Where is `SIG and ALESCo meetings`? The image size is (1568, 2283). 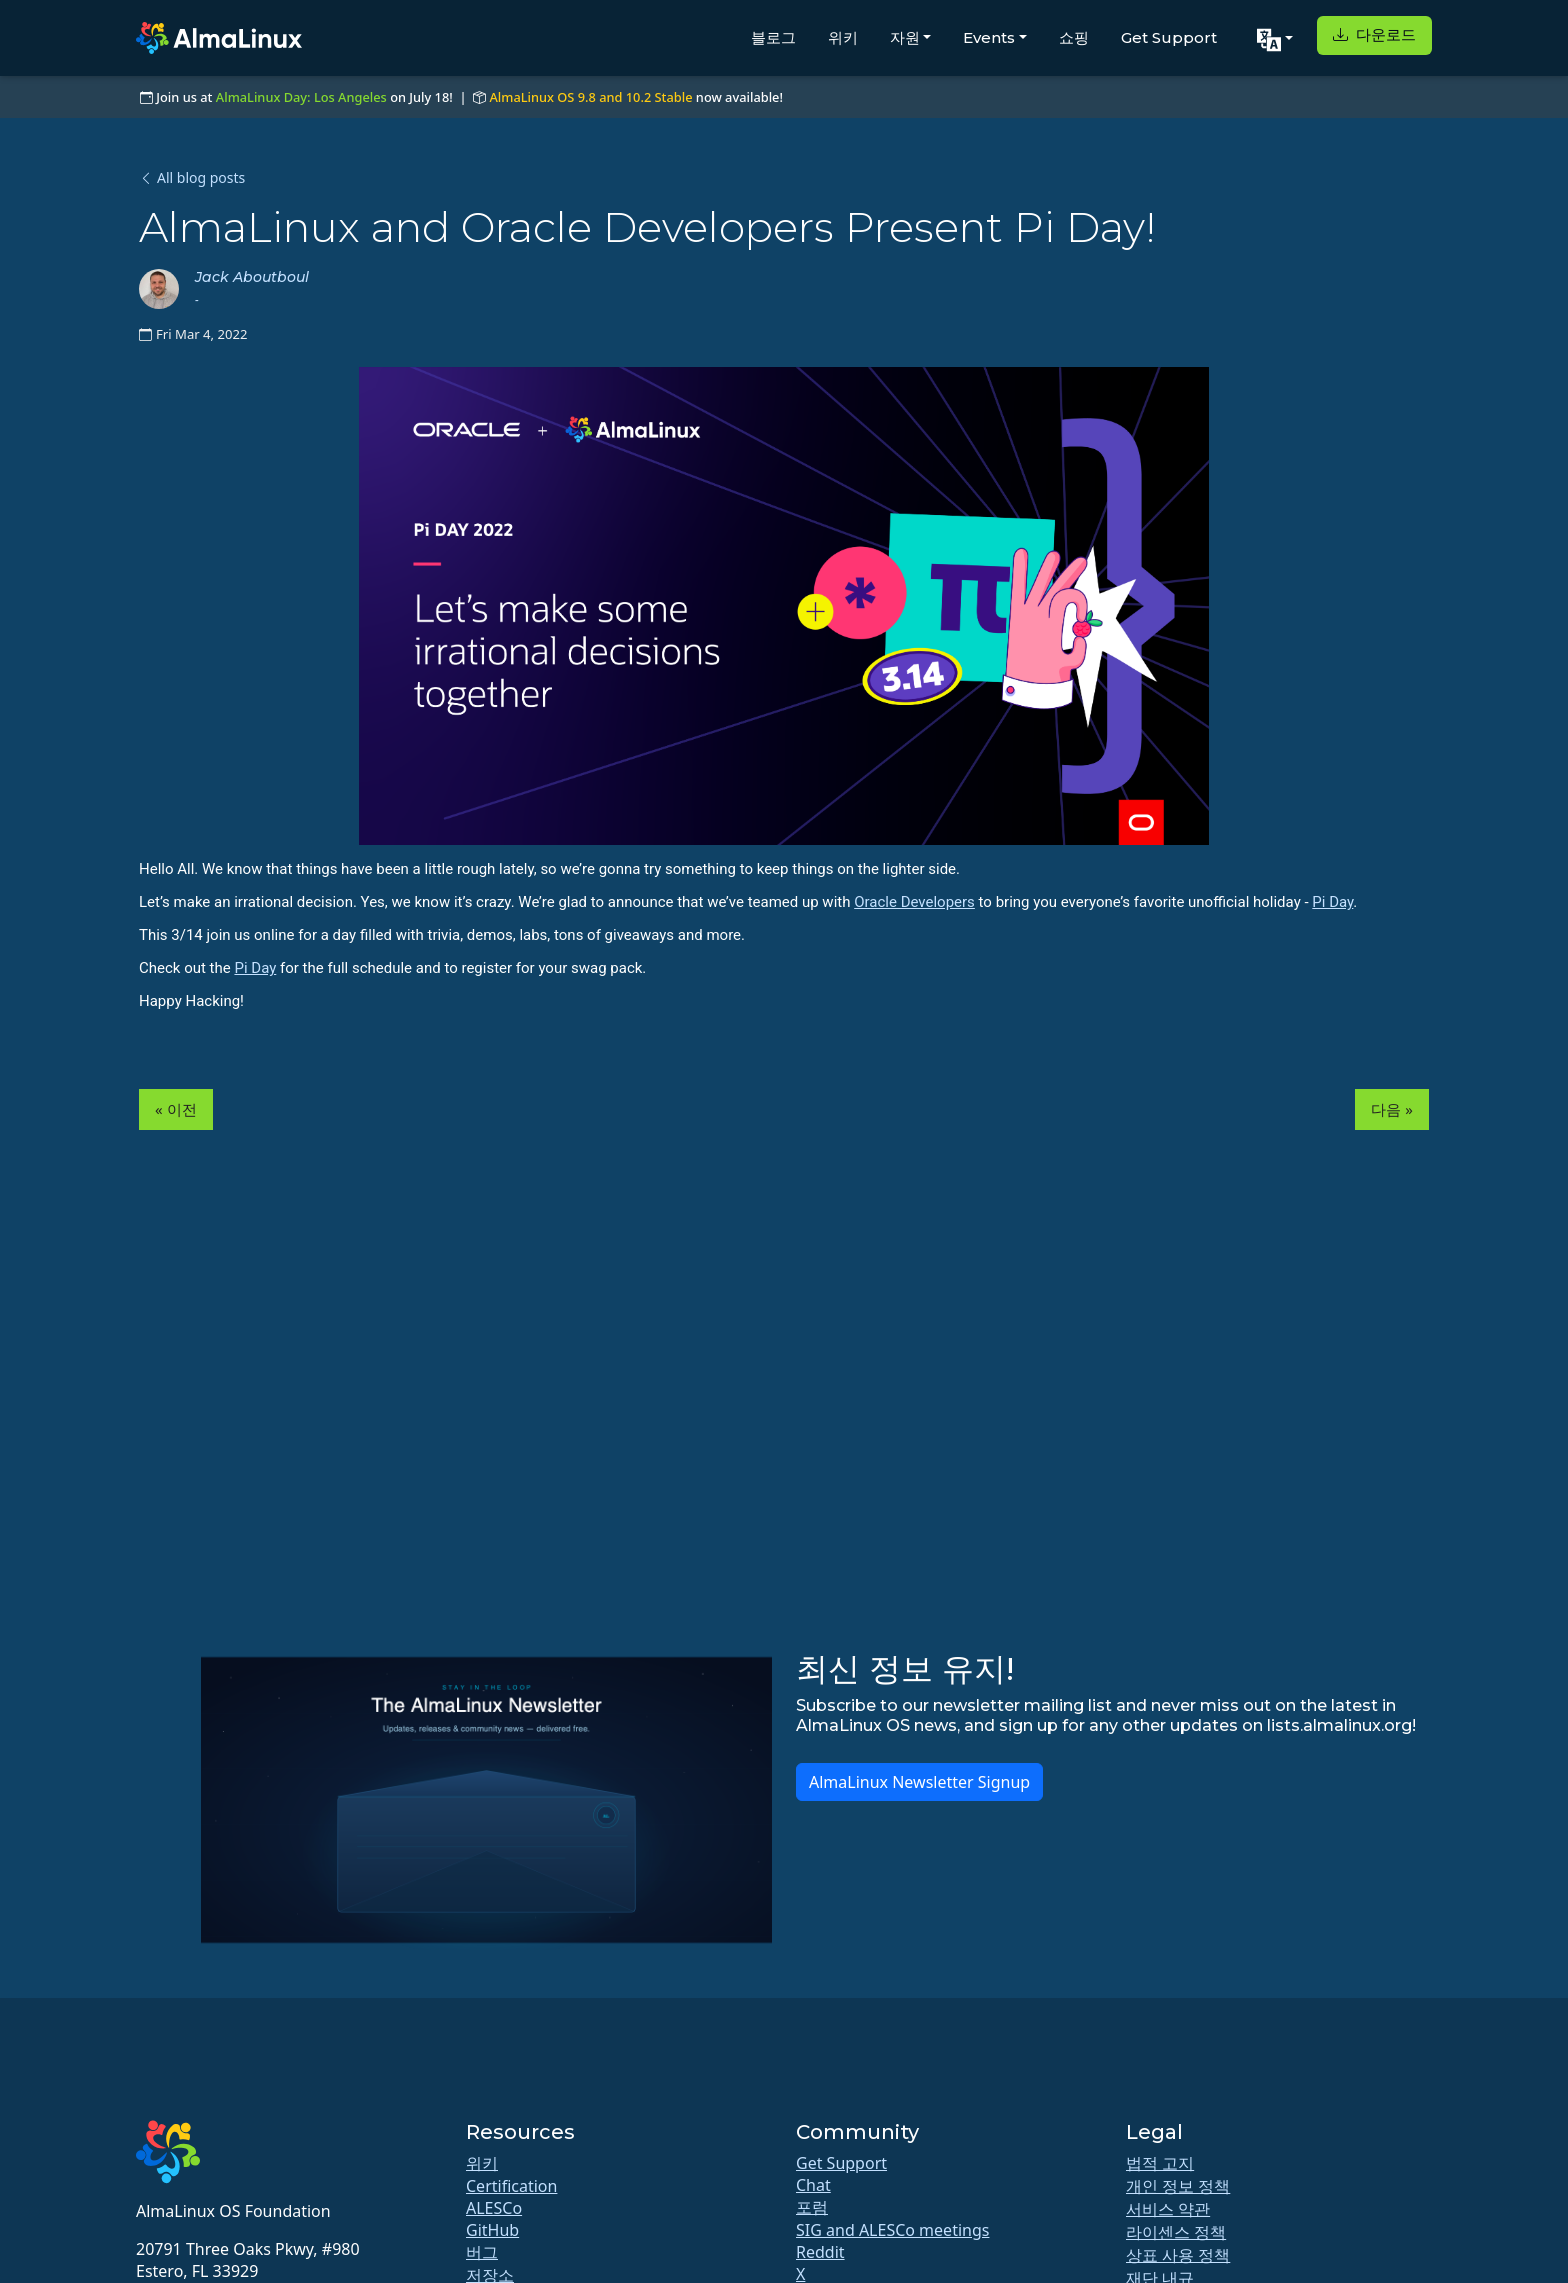 SIG and ALESCo meetings is located at coordinates (892, 2230).